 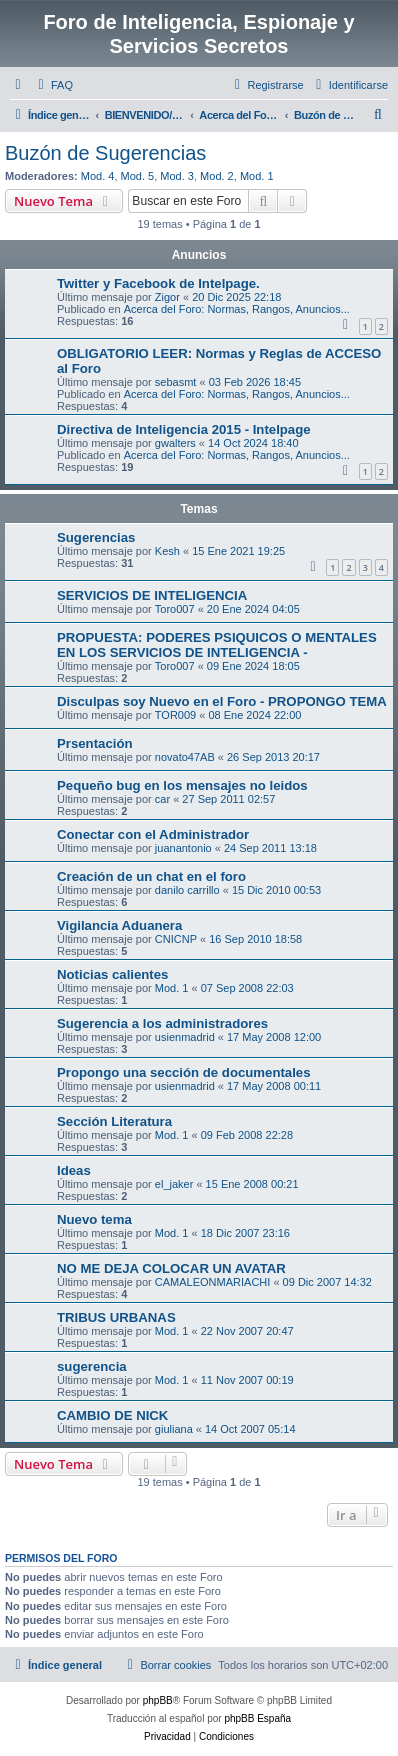 I want to click on Propongo una sección de documentales, so click(x=184, y=1072).